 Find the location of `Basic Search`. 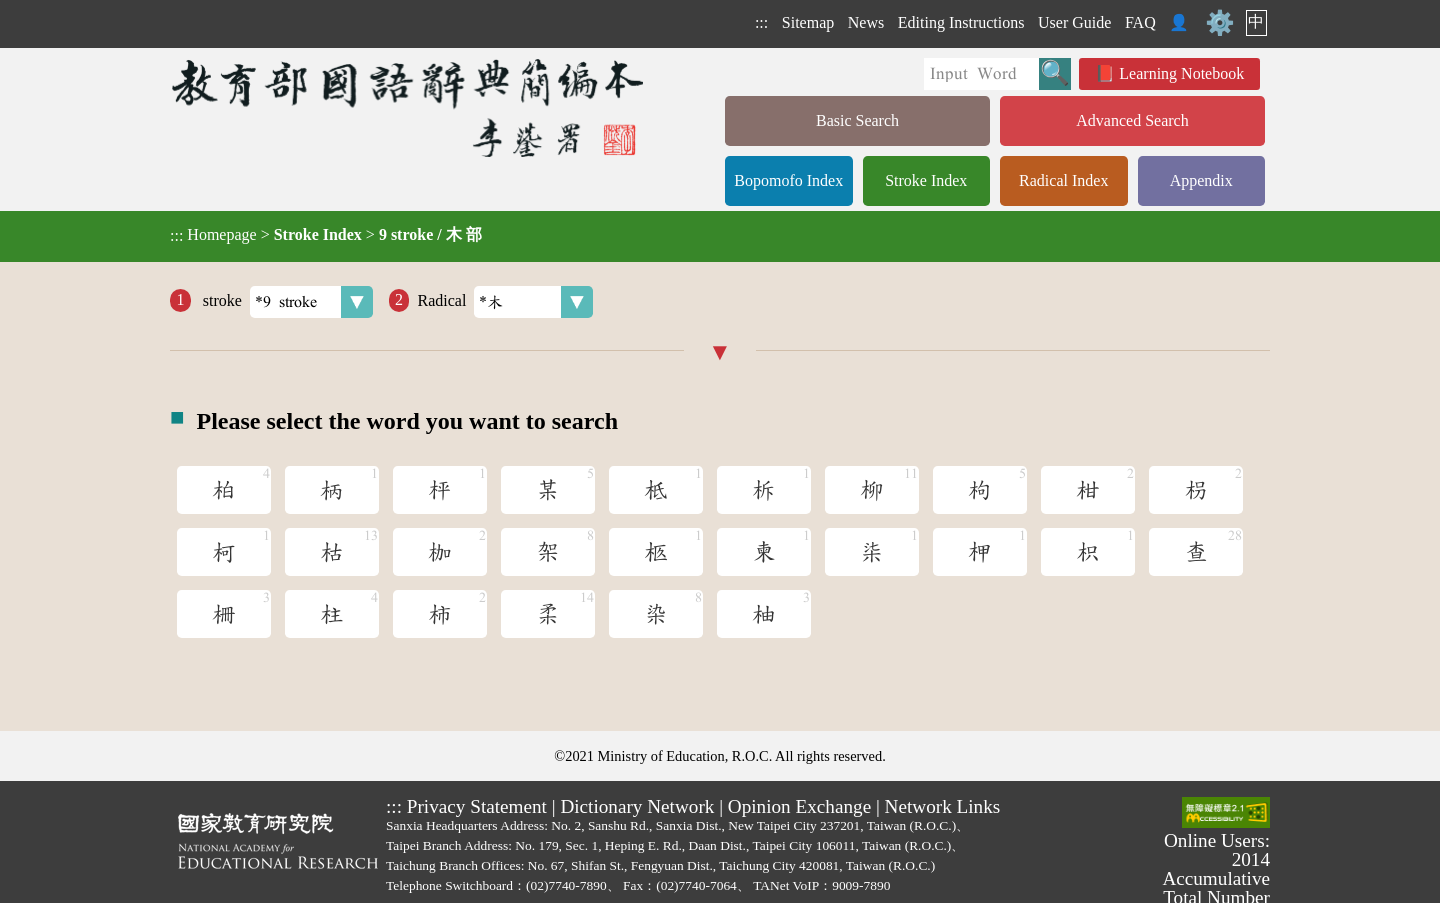

Basic Search is located at coordinates (857, 120).